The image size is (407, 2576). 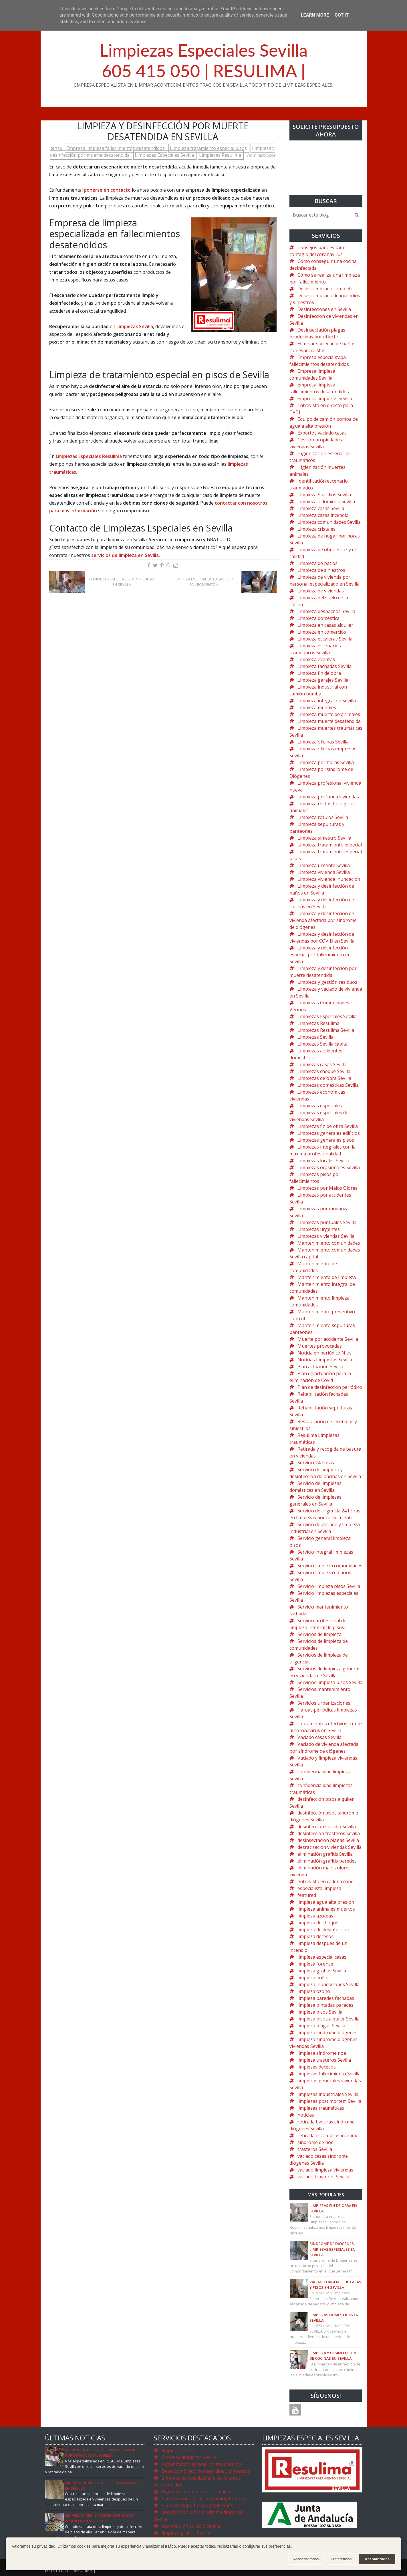 What do you see at coordinates (320, 1366) in the screenshot?
I see `Plan actuación Sevilla` at bounding box center [320, 1366].